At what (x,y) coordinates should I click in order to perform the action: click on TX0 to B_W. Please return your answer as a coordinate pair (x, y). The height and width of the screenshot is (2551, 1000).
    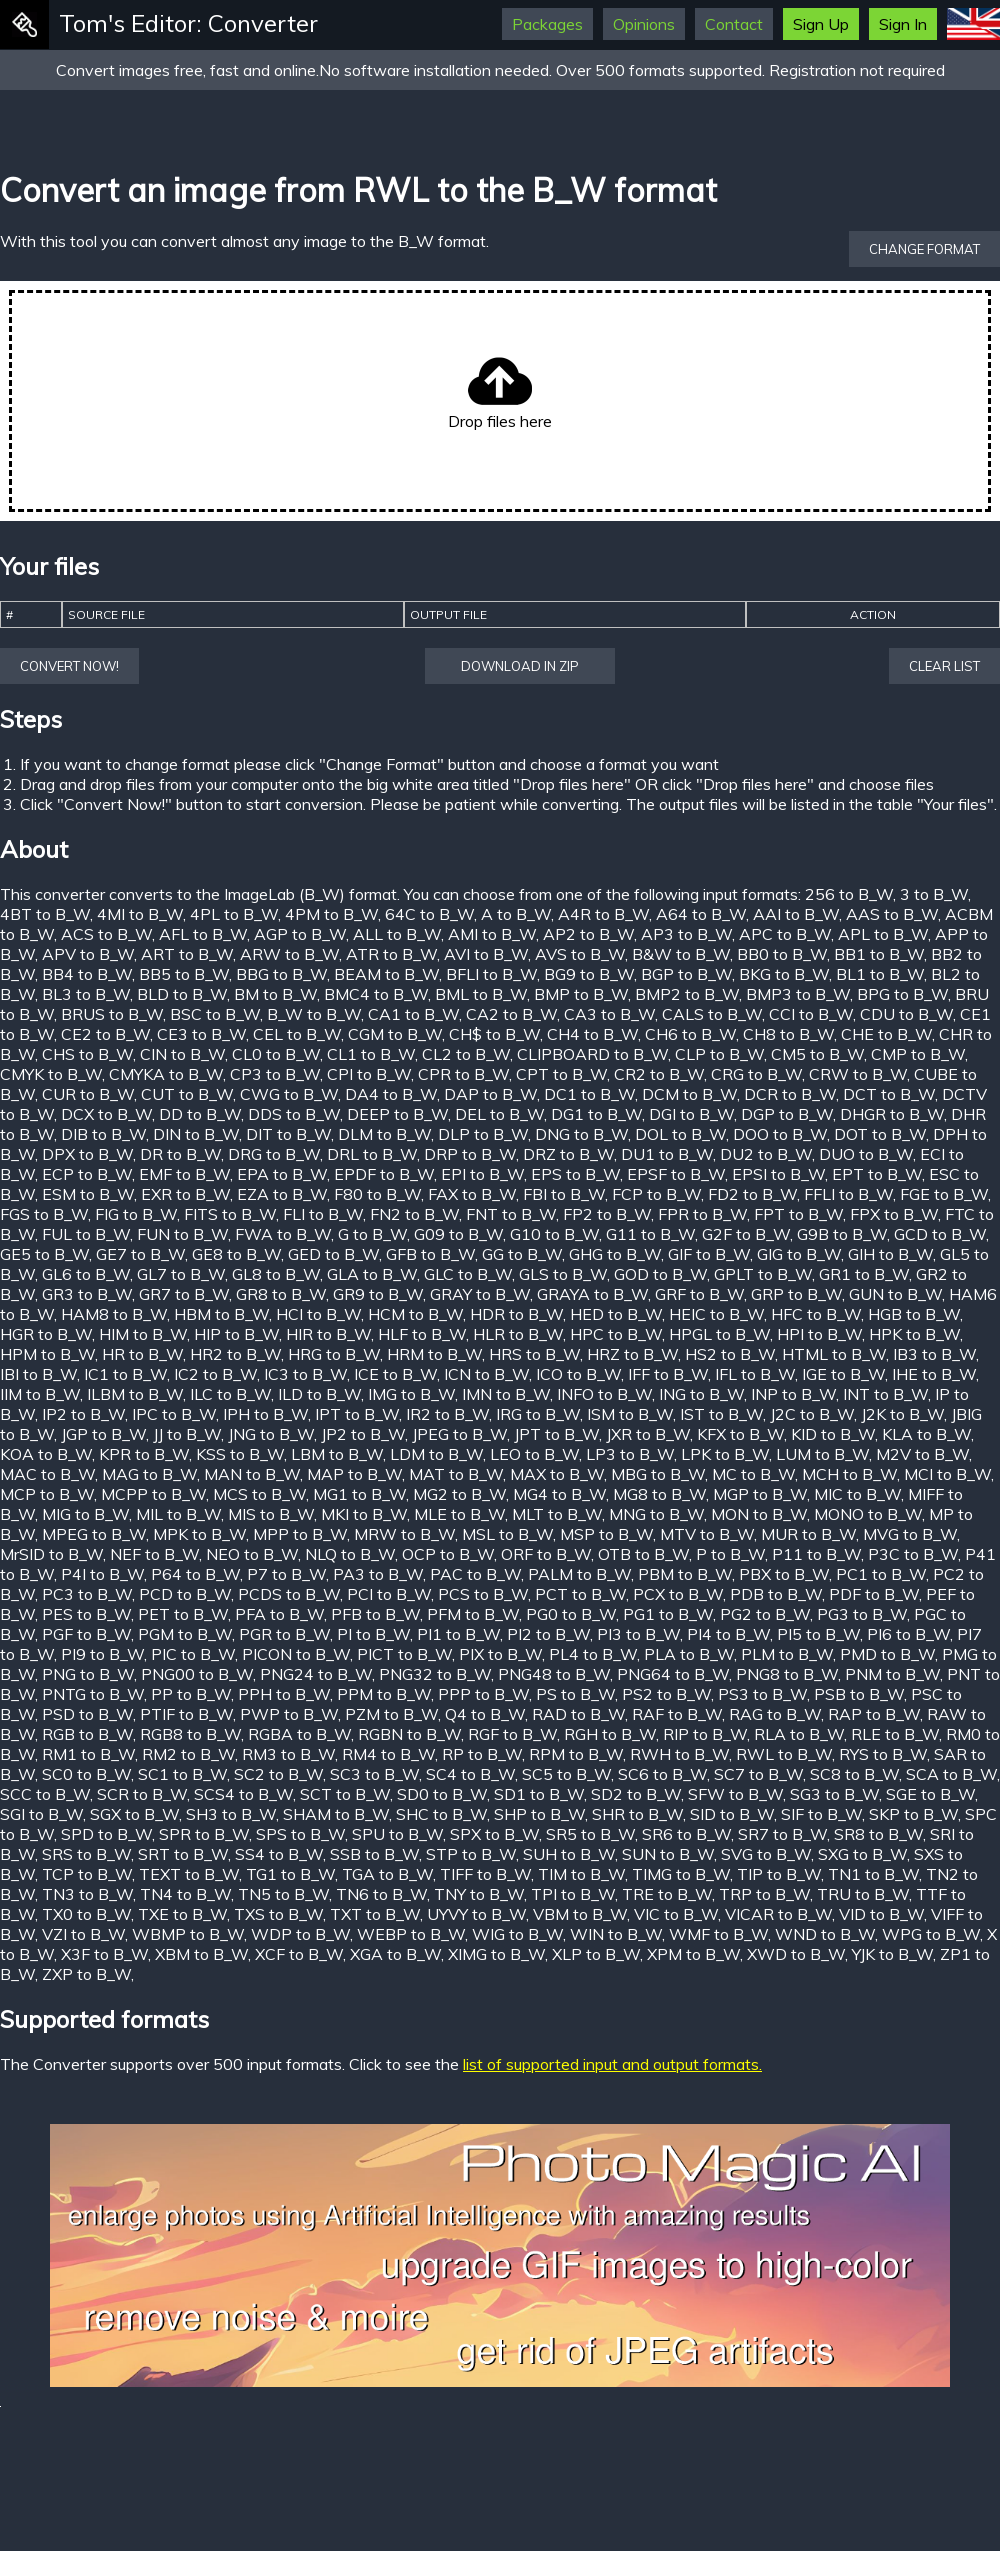
    Looking at the image, I should click on (86, 1914).